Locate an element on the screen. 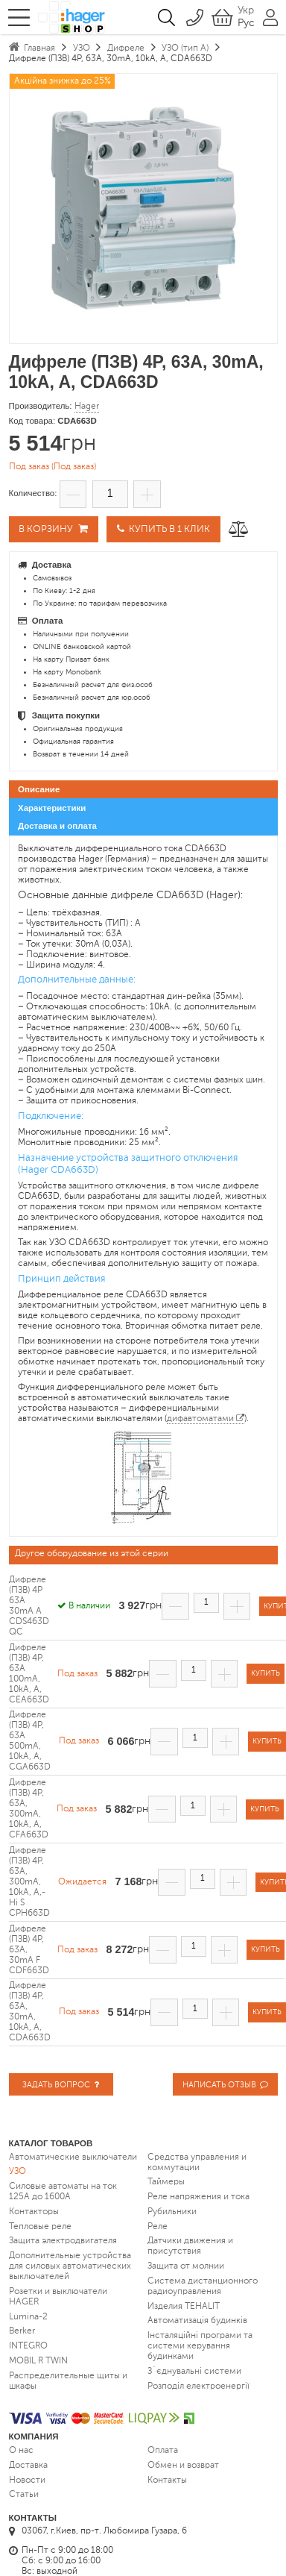 The image size is (286, 2576). Изделия TEHALIT is located at coordinates (183, 2305).